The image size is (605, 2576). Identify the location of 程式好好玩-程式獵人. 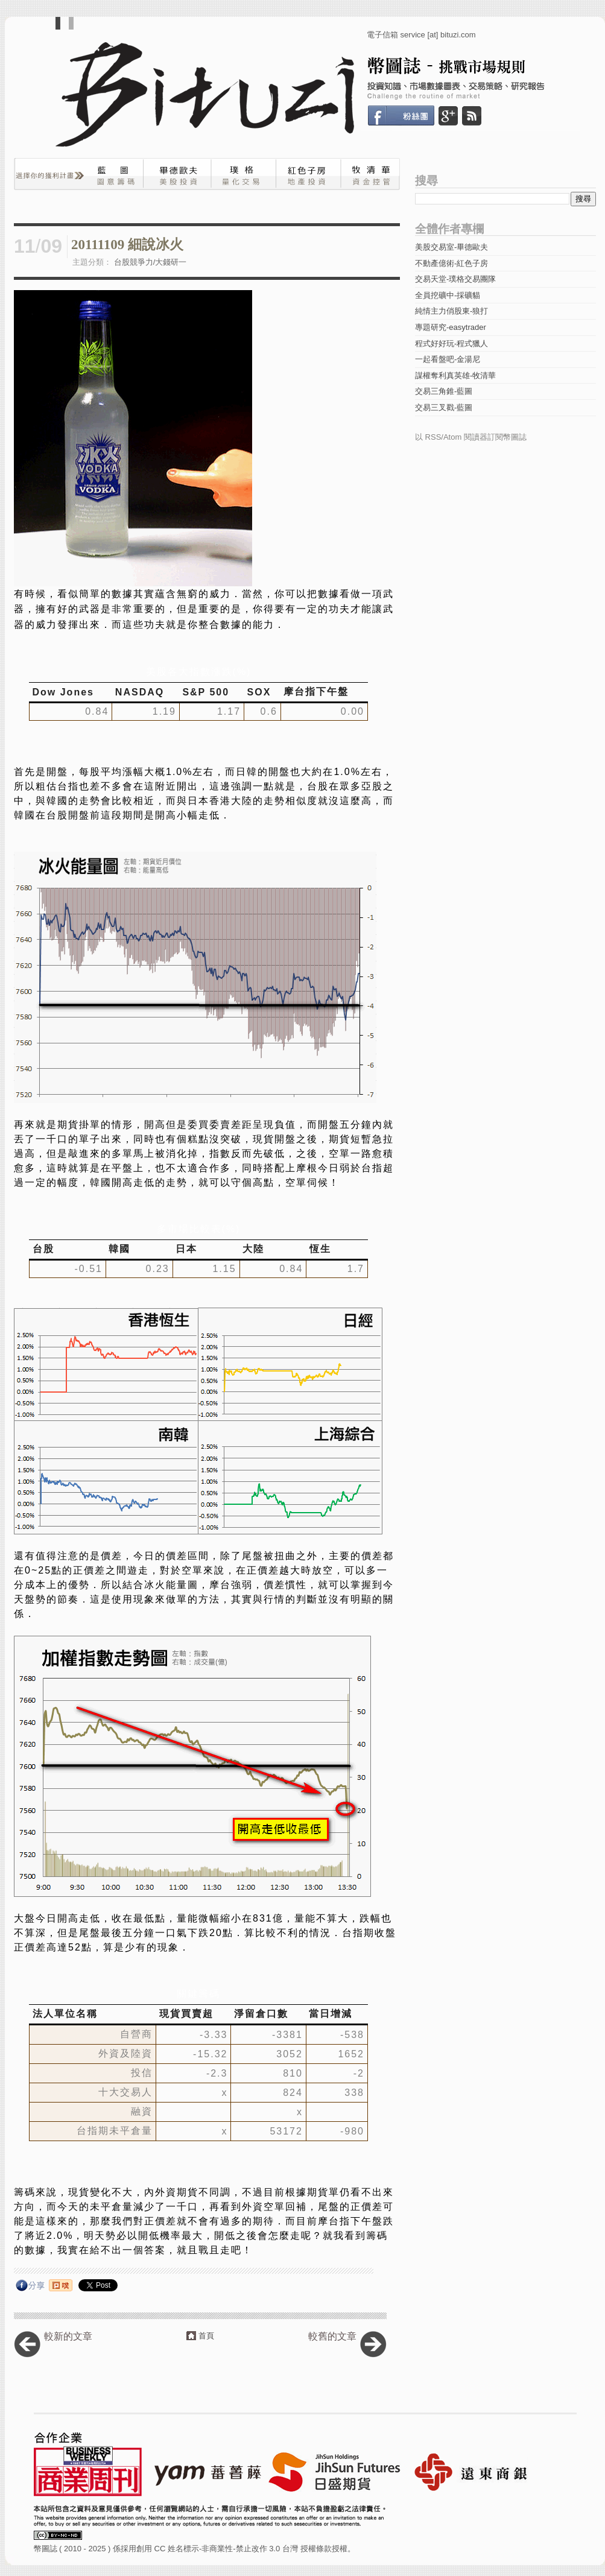
(451, 343).